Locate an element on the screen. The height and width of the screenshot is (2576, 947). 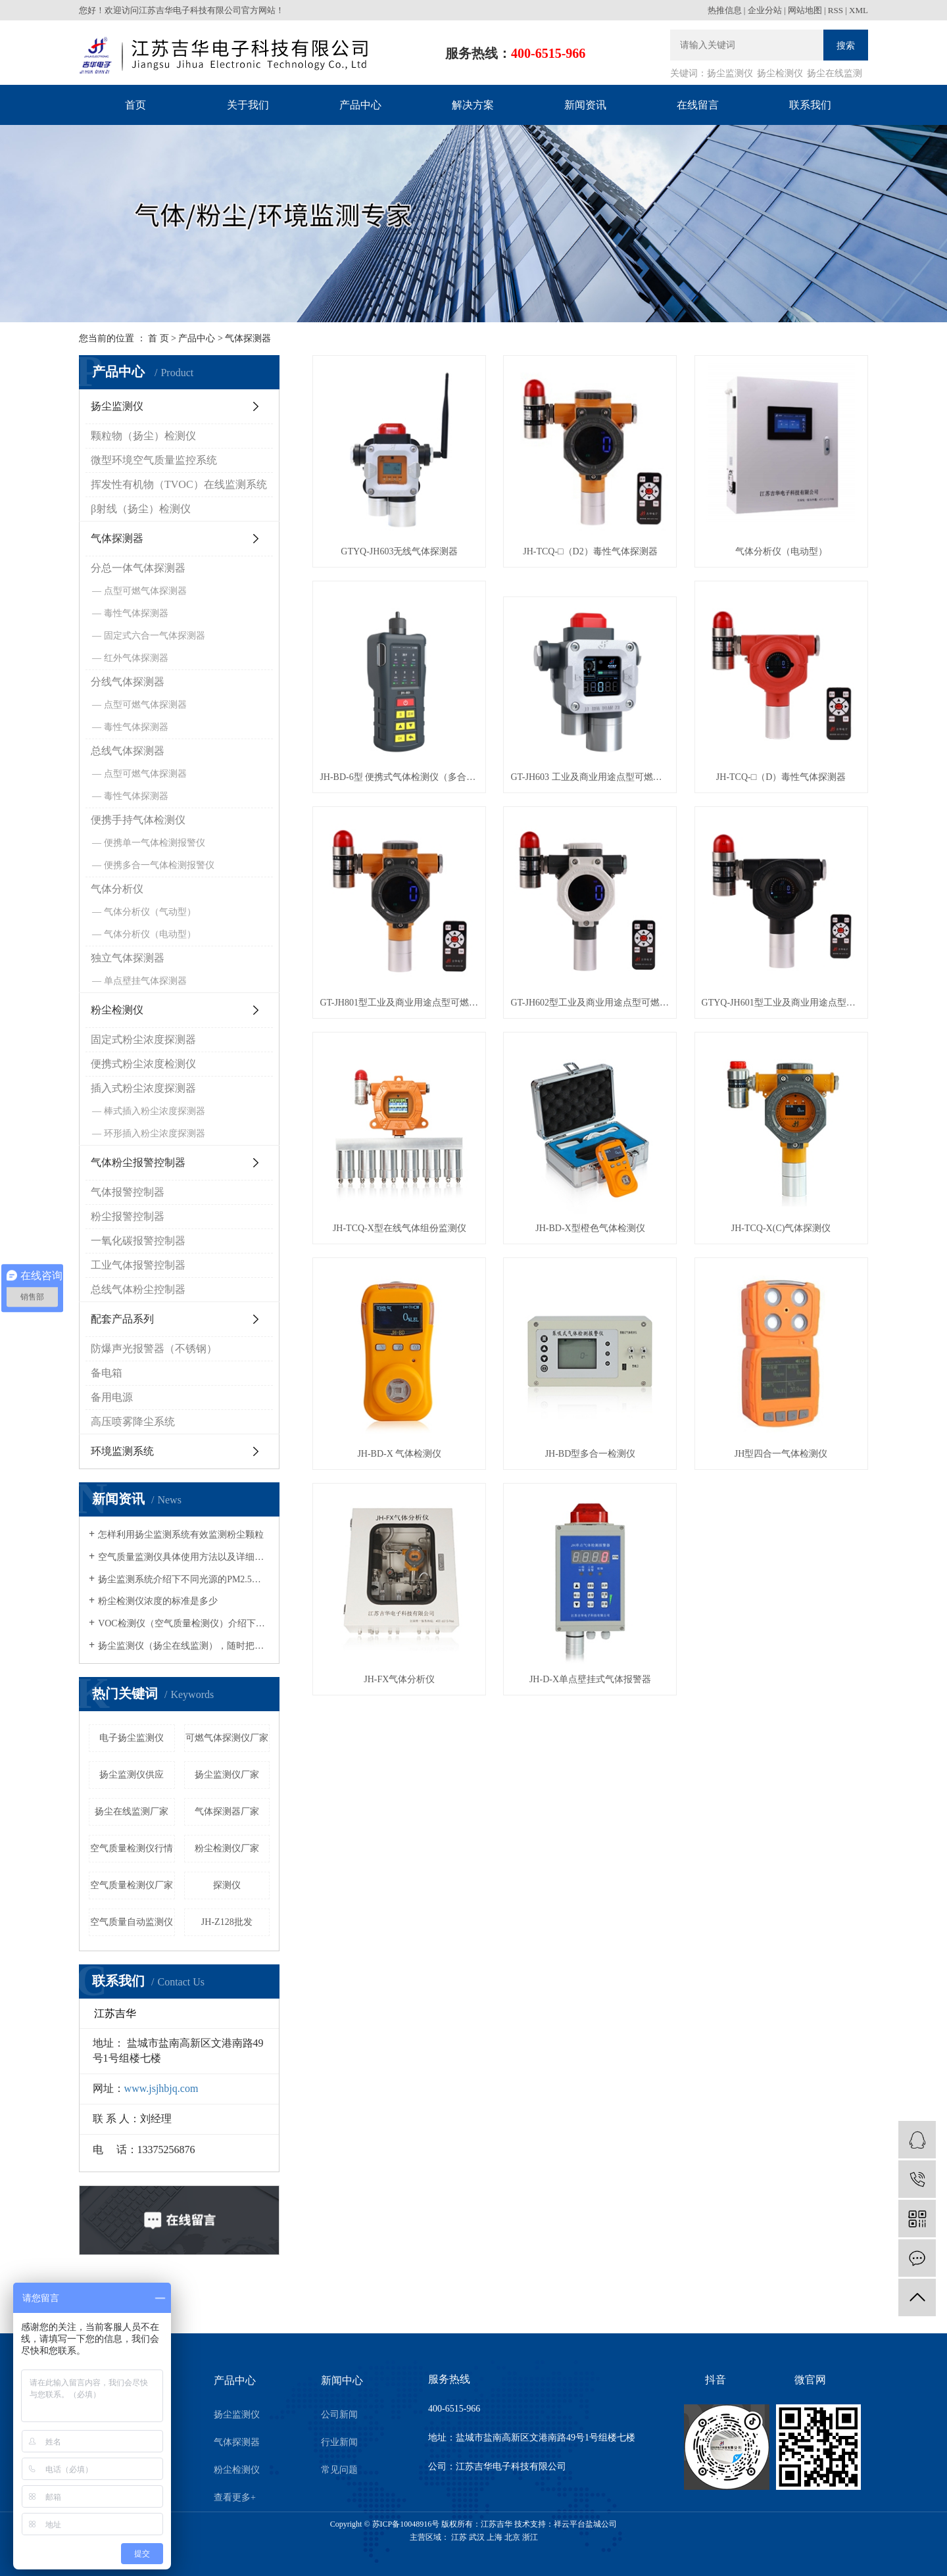
配套产品系列 is located at coordinates (122, 1318).